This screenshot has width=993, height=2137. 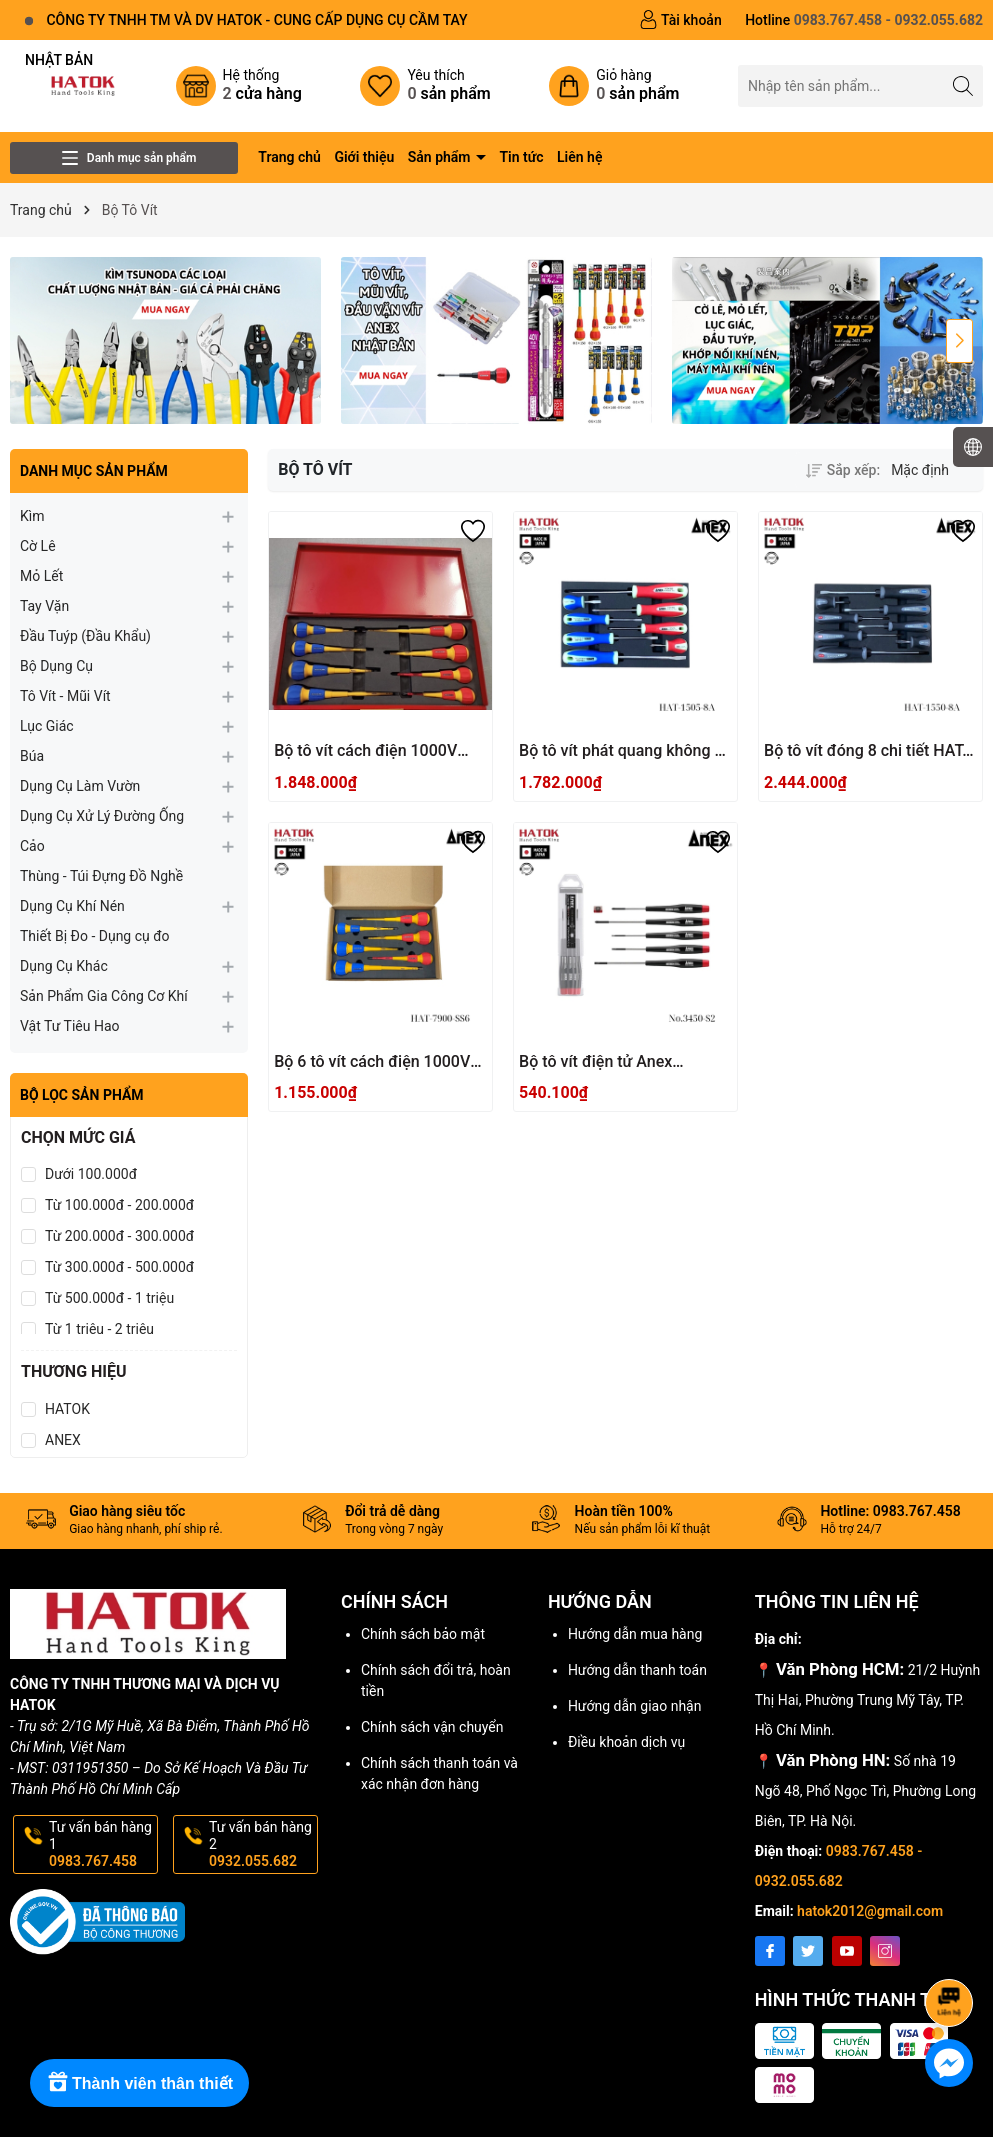 What do you see at coordinates (101, 876) in the screenshot?
I see `Thùng - Túi Đựng Đồ Nghề` at bounding box center [101, 876].